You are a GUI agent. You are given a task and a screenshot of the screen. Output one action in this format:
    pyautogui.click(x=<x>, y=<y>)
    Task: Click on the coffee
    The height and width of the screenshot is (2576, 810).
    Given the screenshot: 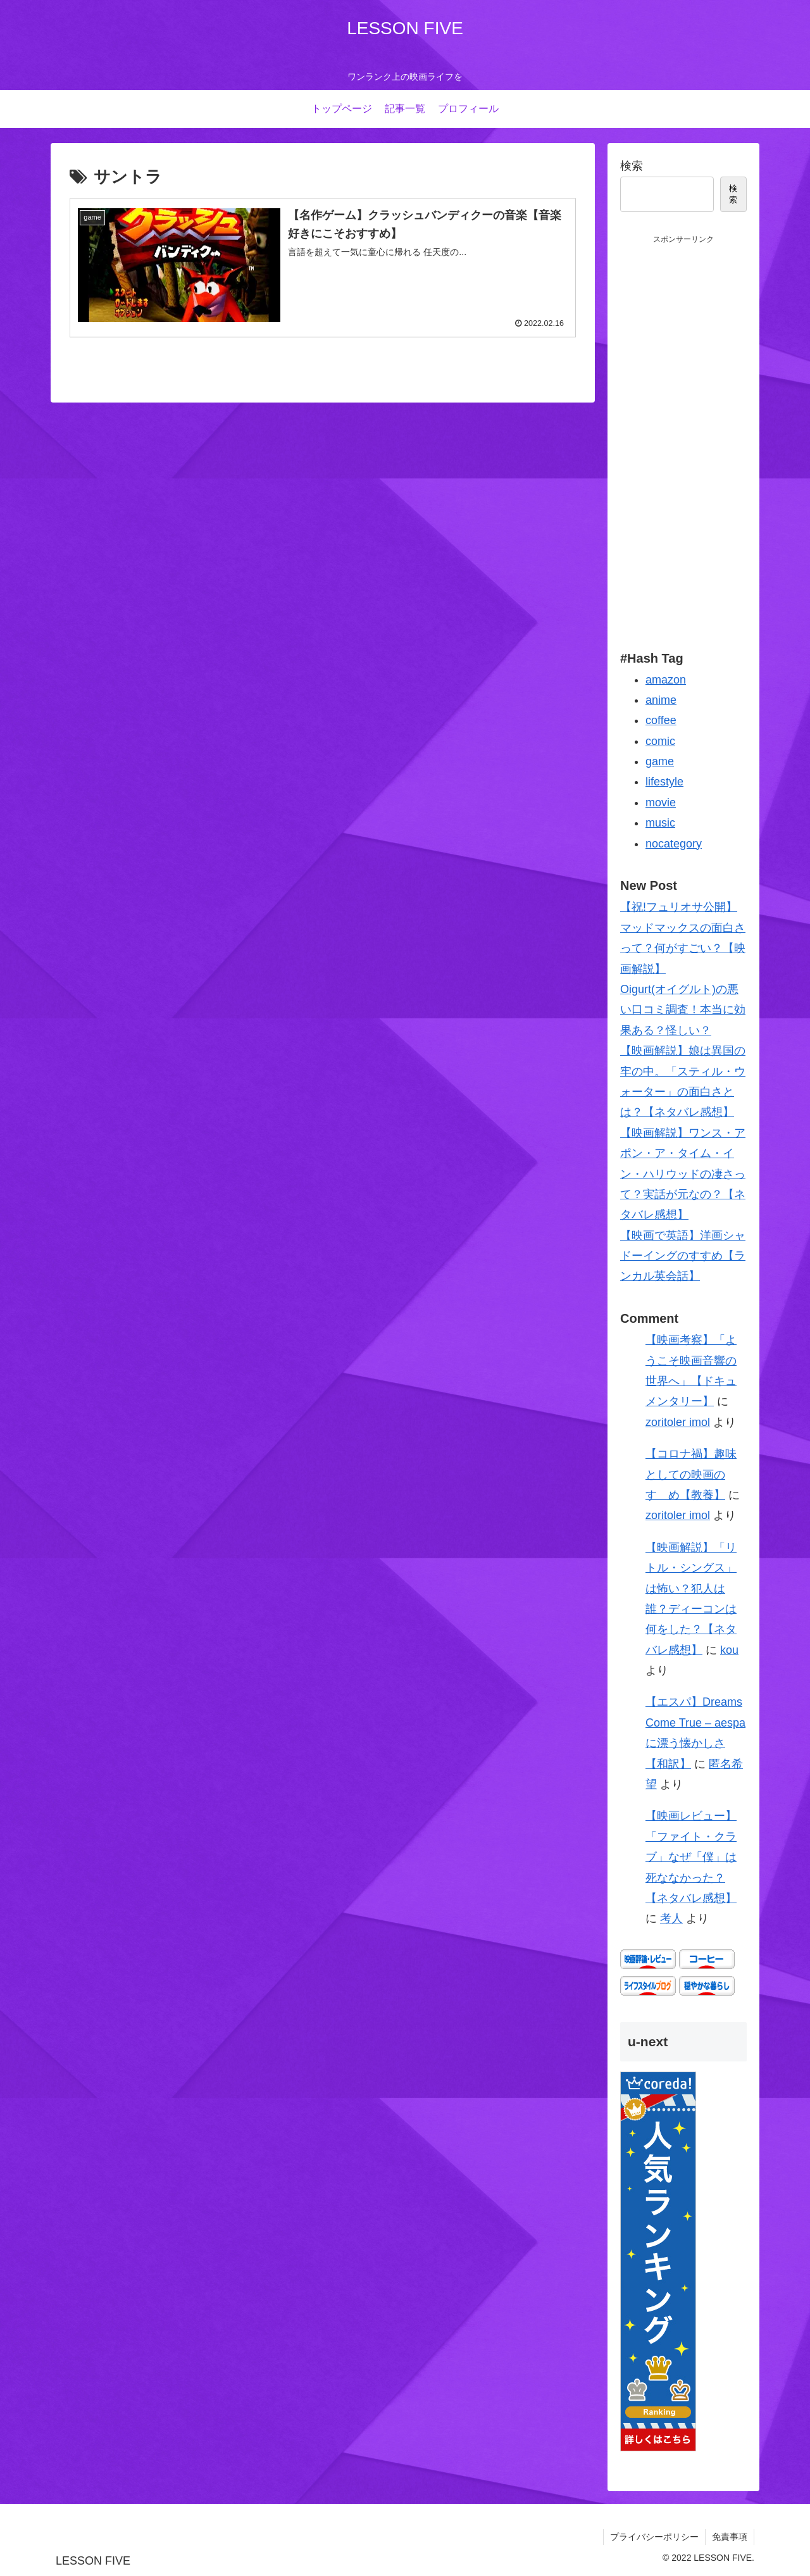 What is the action you would take?
    pyautogui.click(x=660, y=720)
    